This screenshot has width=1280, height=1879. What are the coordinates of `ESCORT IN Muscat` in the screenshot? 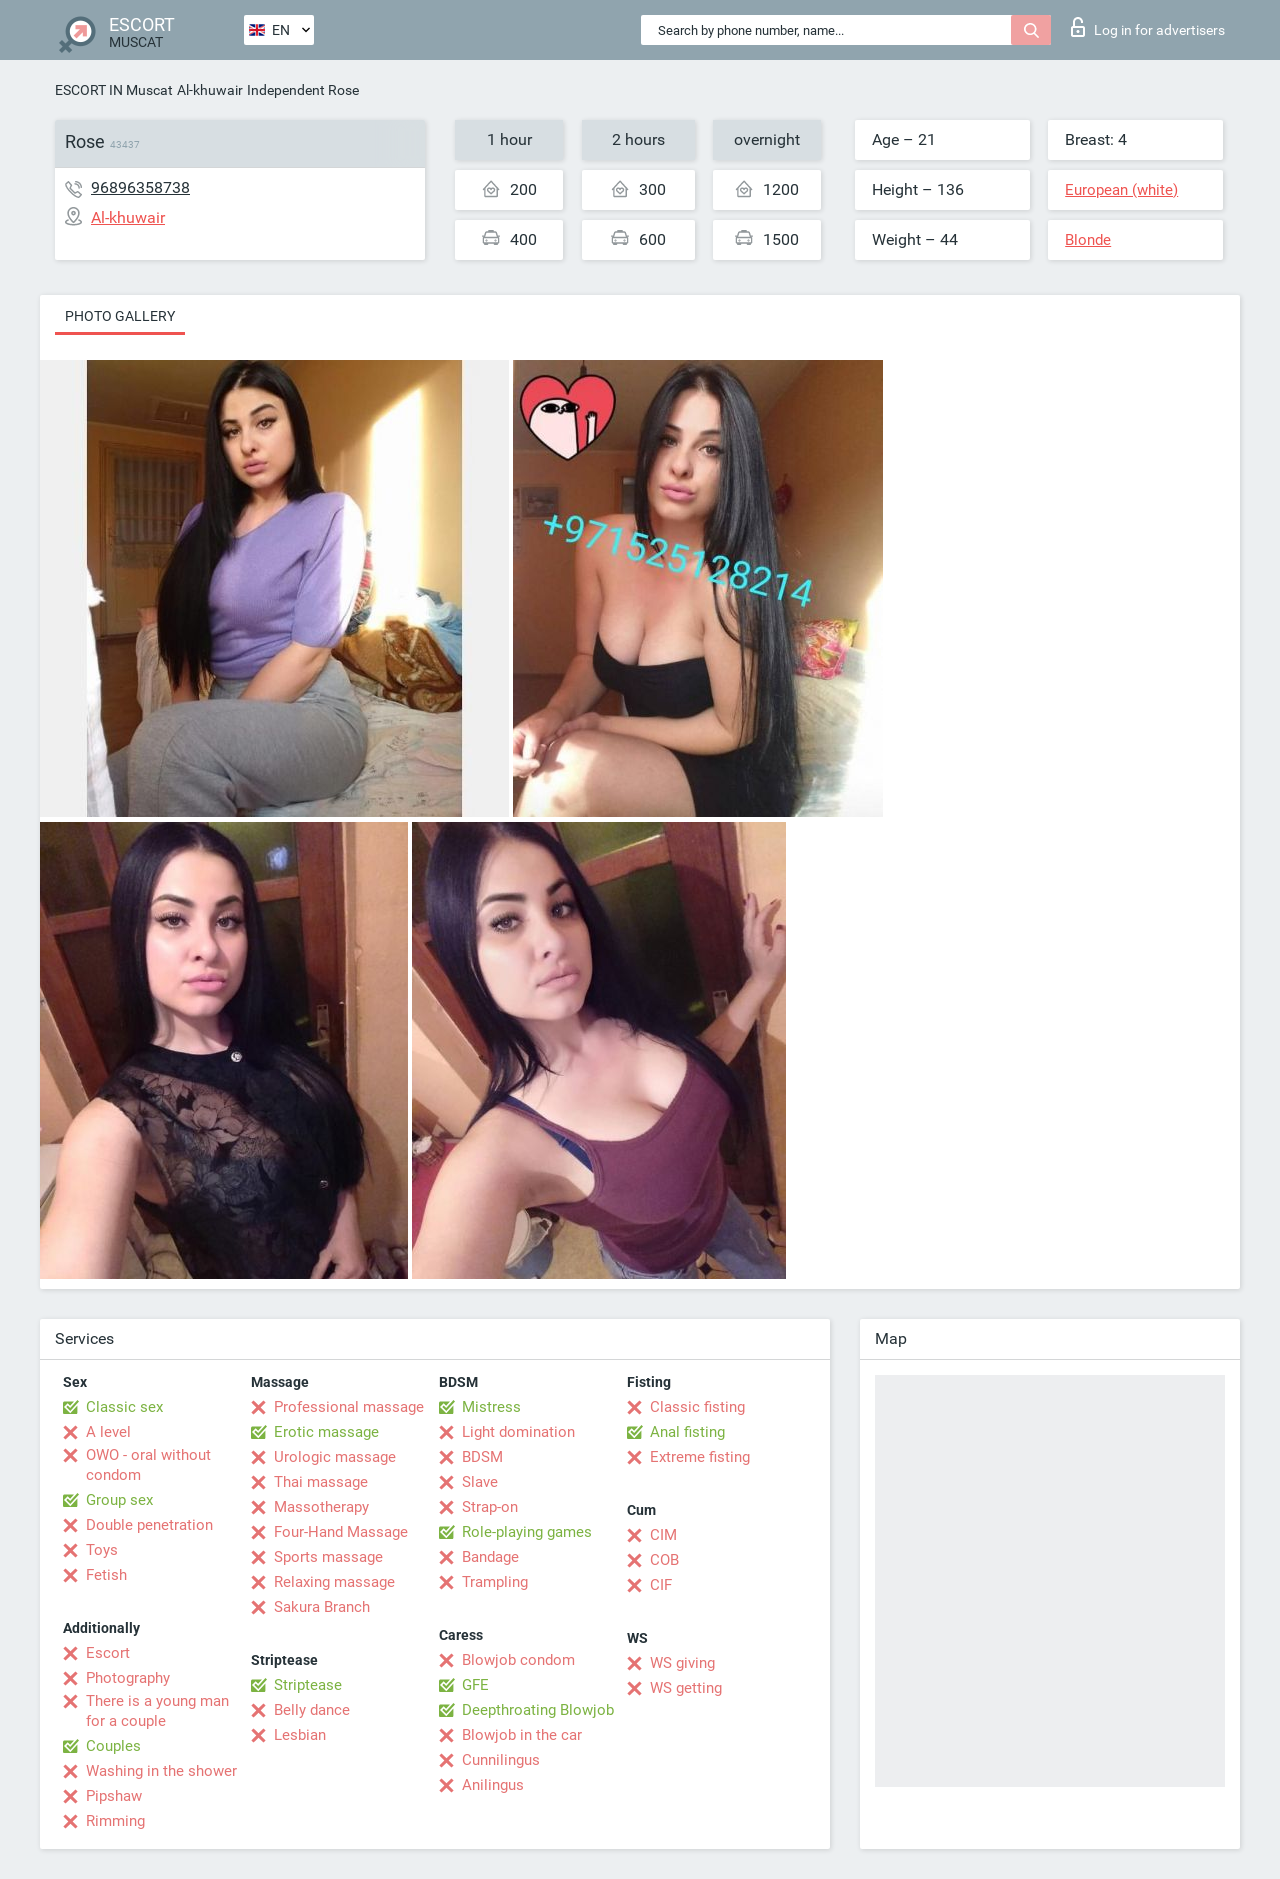 It's located at (114, 90).